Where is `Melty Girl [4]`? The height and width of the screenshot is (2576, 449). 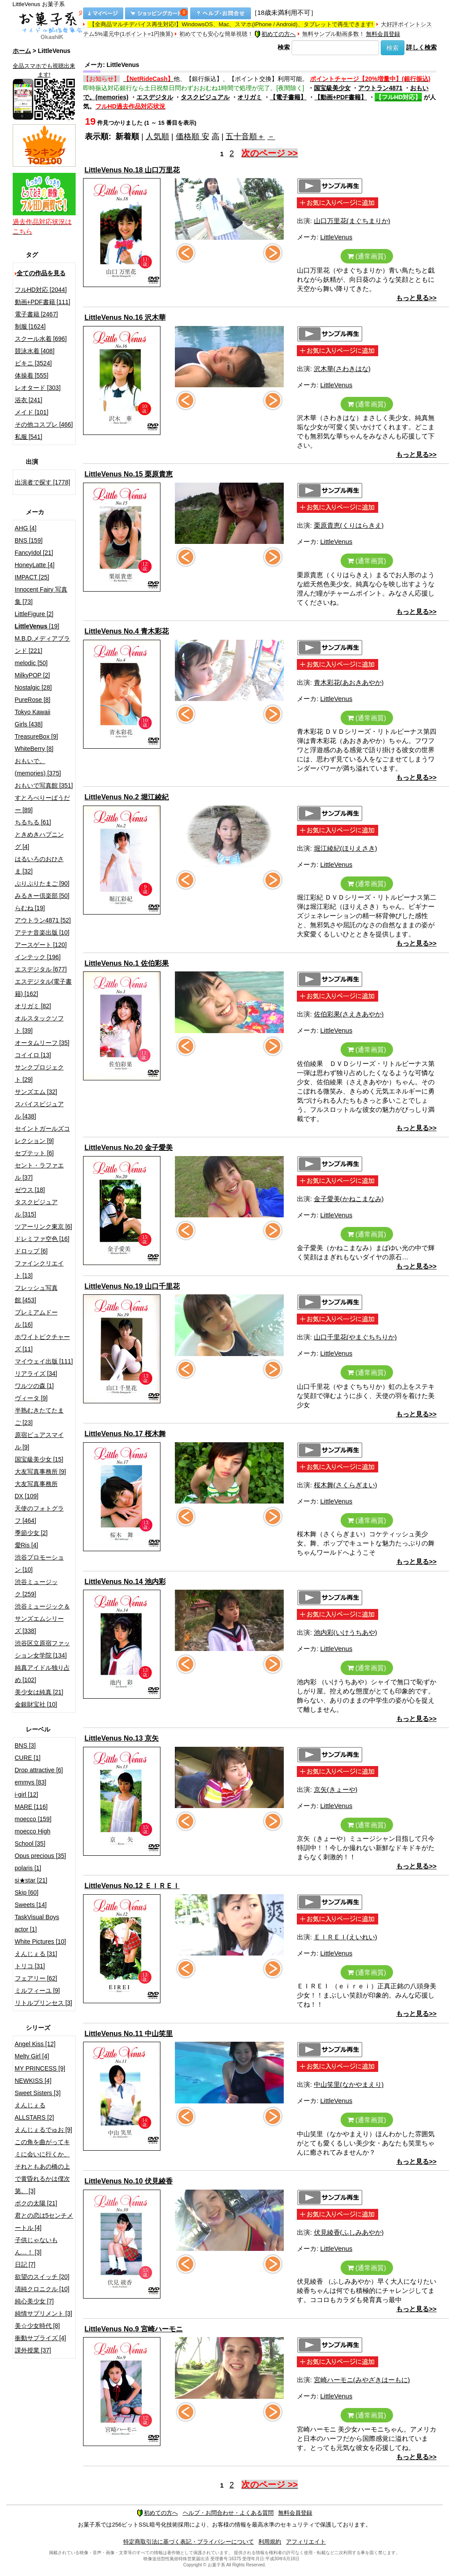 Melty Girl [4] is located at coordinates (32, 2056).